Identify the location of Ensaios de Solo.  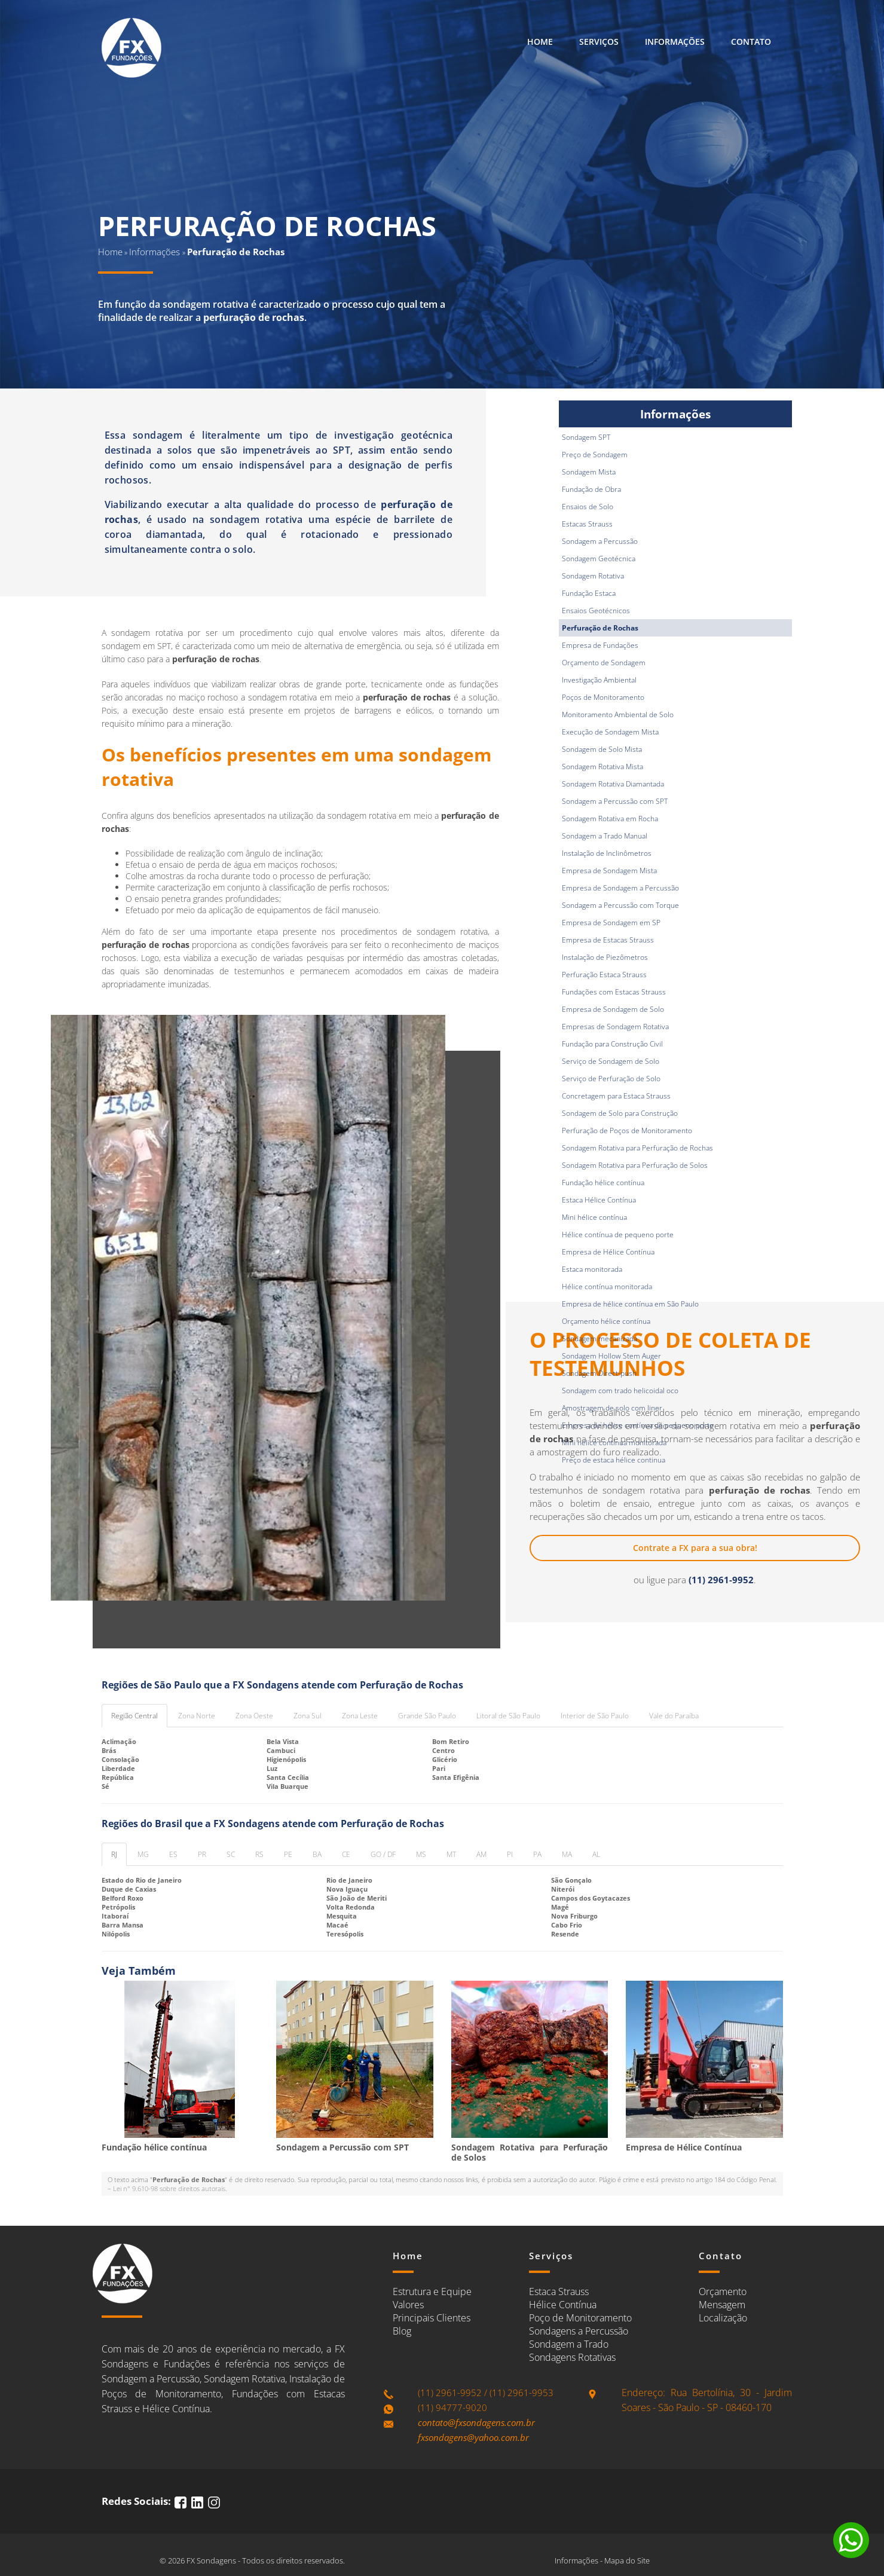
(587, 506).